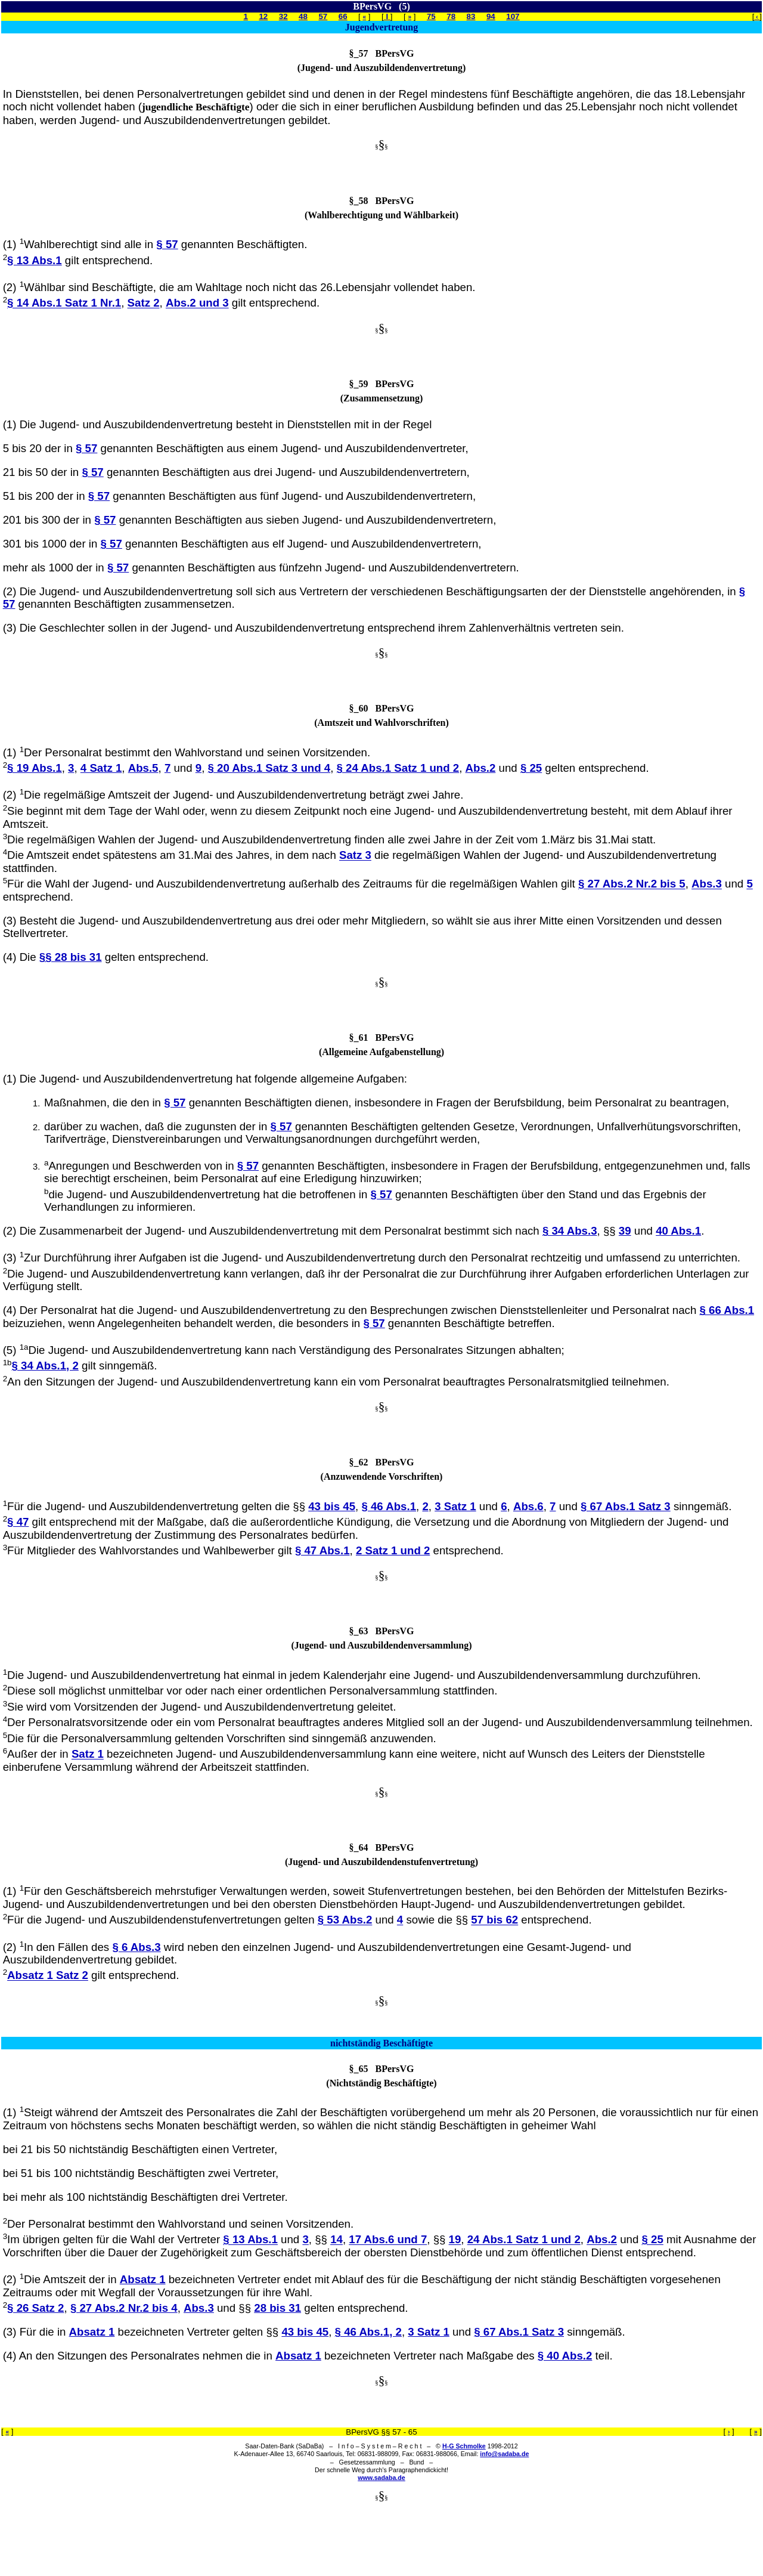  Describe the element at coordinates (524, 2240) in the screenshot. I see `24 Abs.1 Satz 1 und 2` at that location.